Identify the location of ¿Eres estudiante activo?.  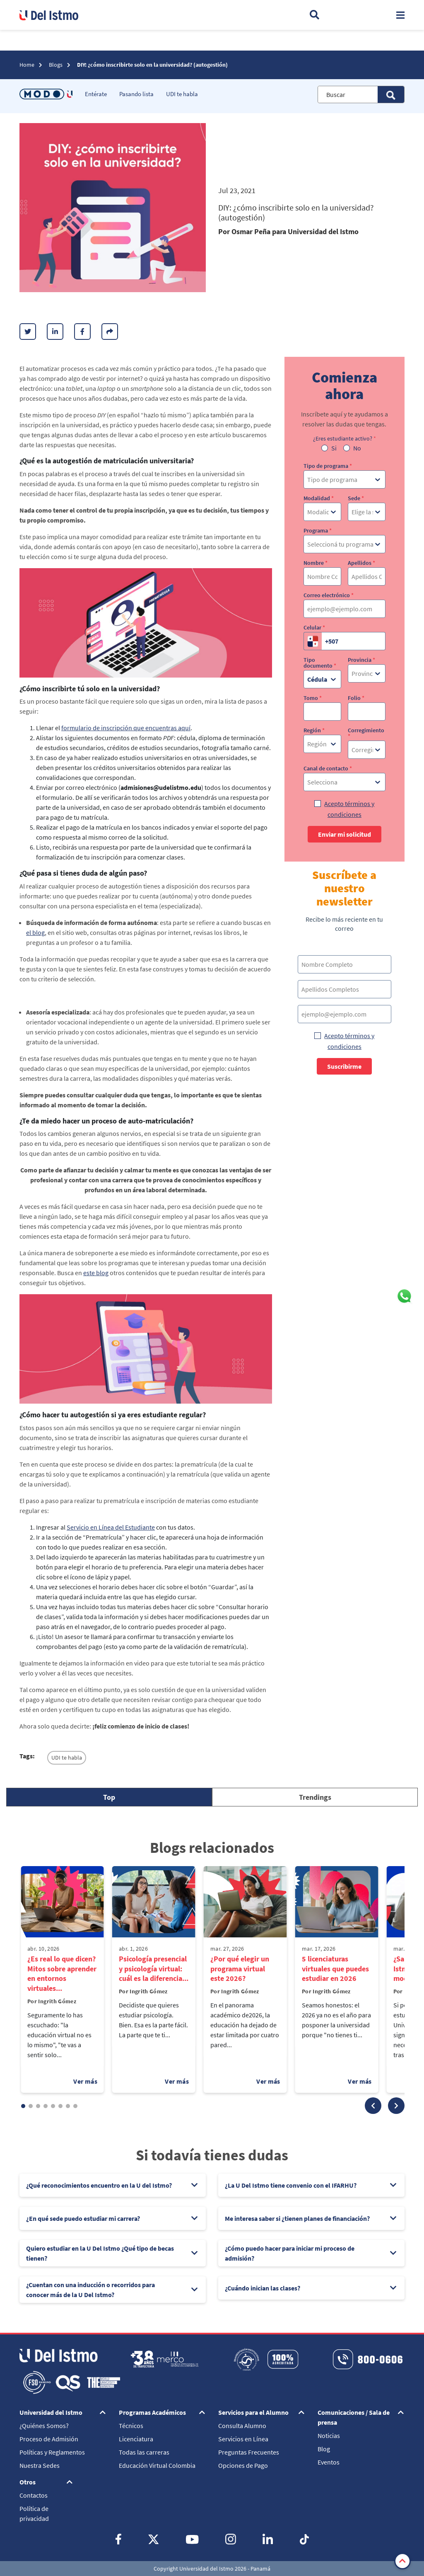
(344, 438).